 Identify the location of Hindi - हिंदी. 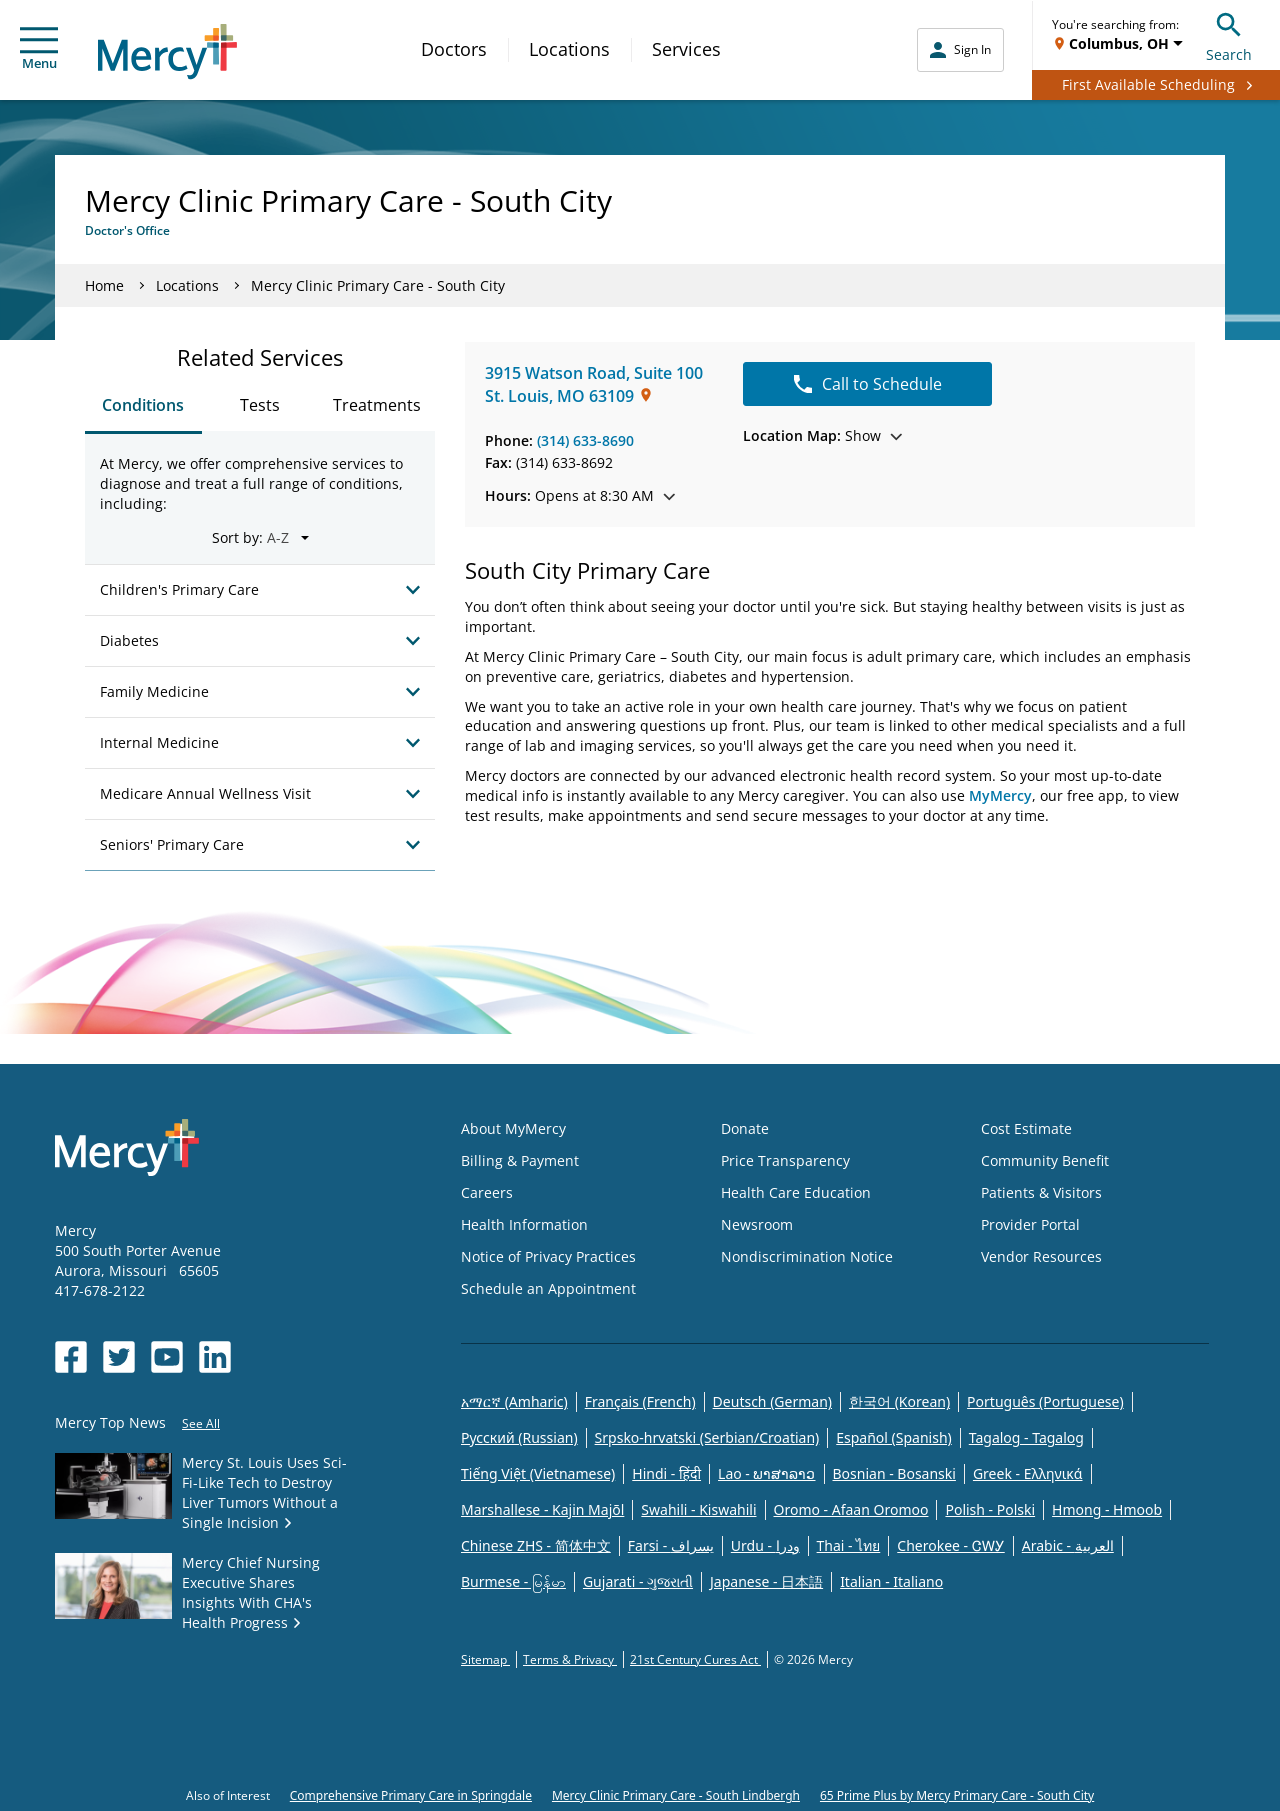
(666, 1473).